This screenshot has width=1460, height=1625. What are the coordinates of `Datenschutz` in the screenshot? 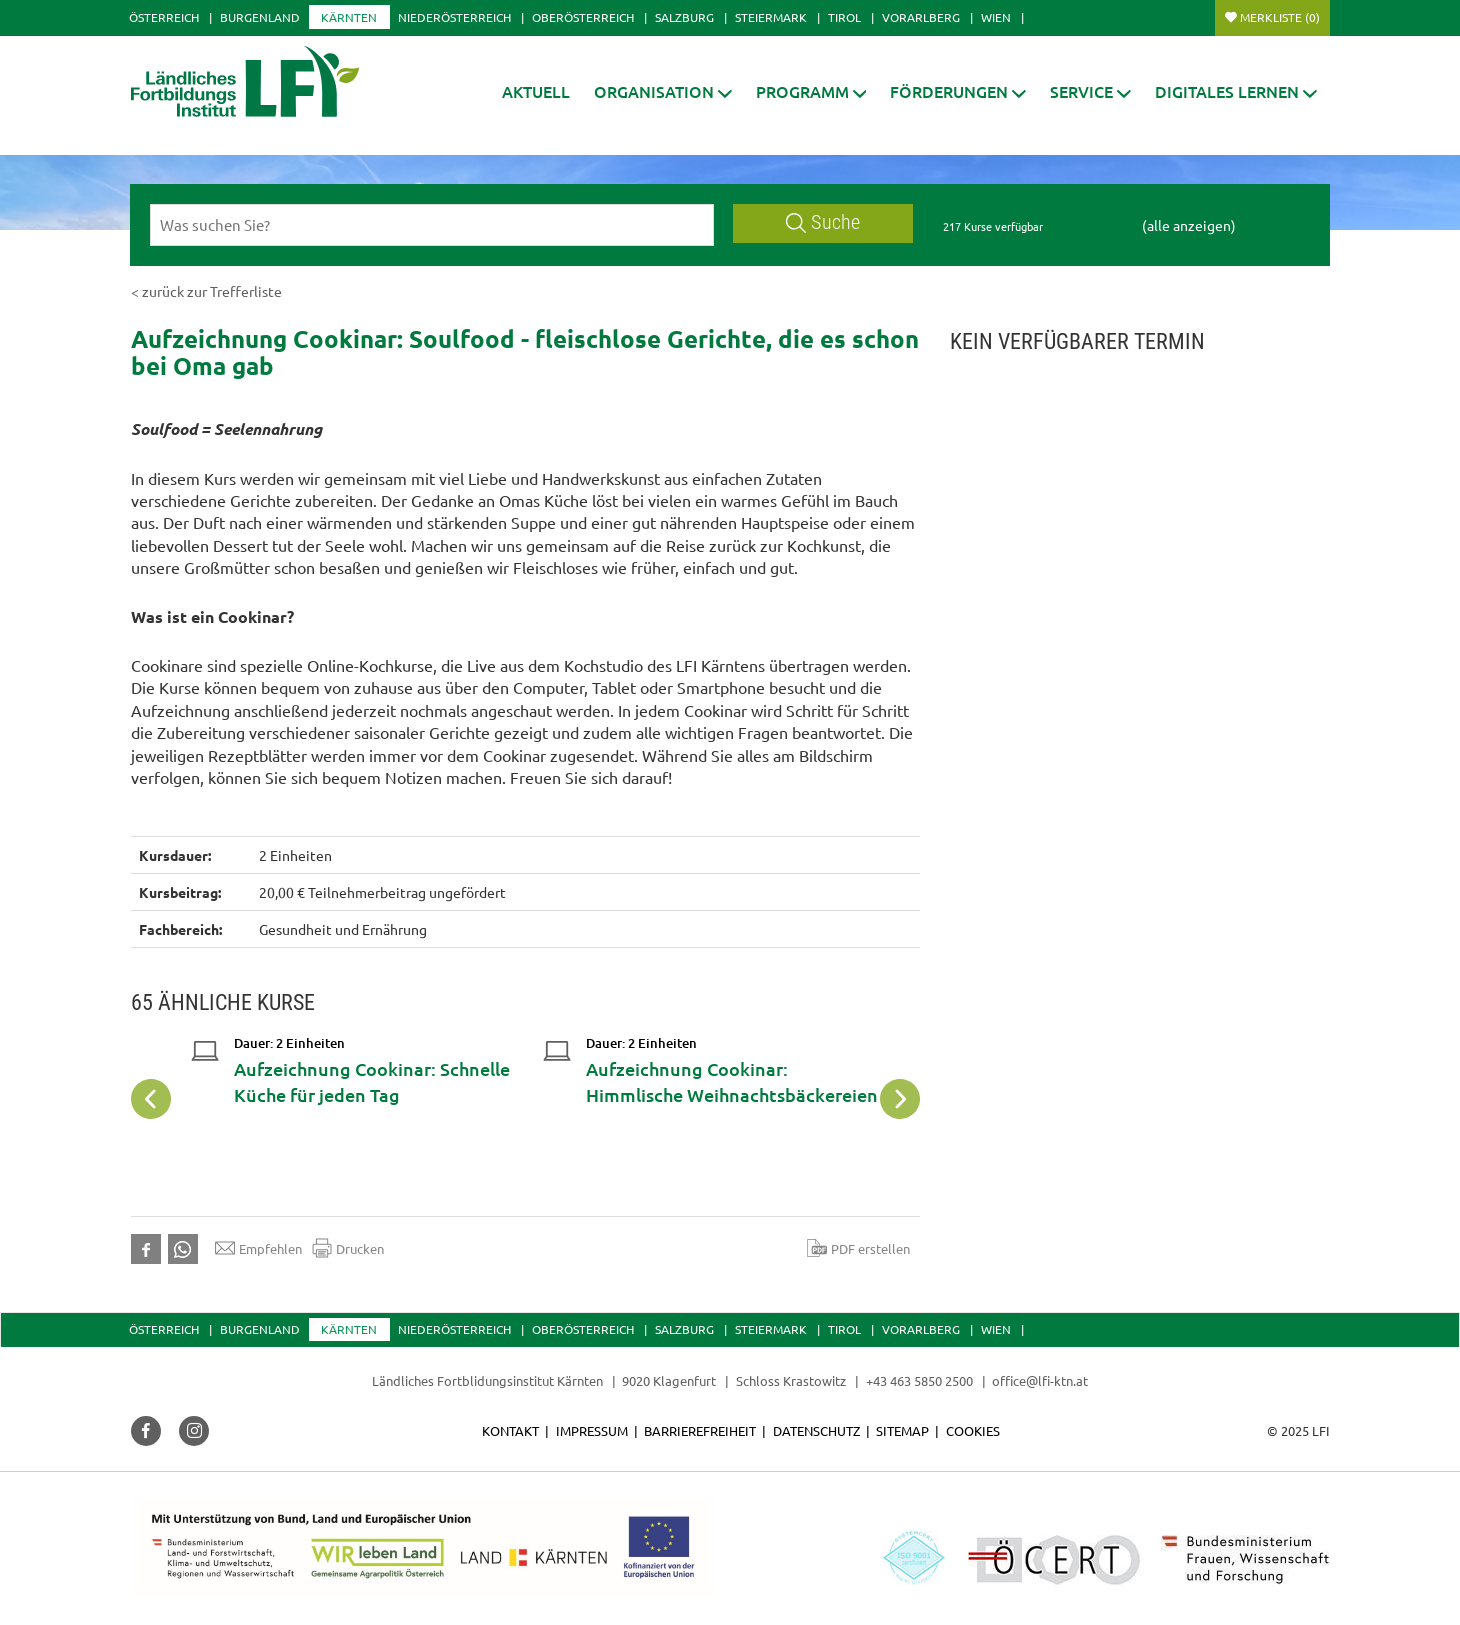 It's located at (816, 1430).